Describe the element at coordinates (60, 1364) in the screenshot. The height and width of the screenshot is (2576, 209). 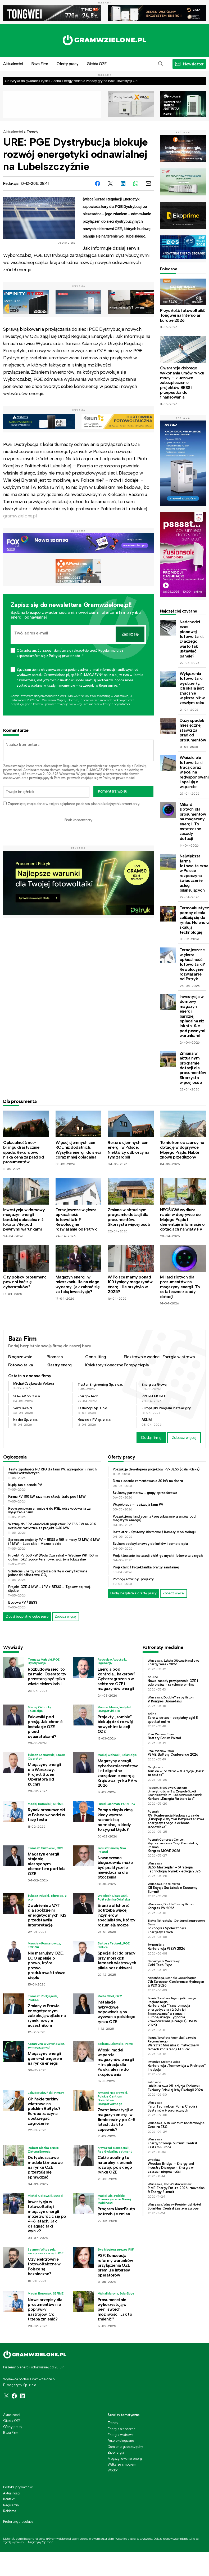
I see `Klastry energii` at that location.